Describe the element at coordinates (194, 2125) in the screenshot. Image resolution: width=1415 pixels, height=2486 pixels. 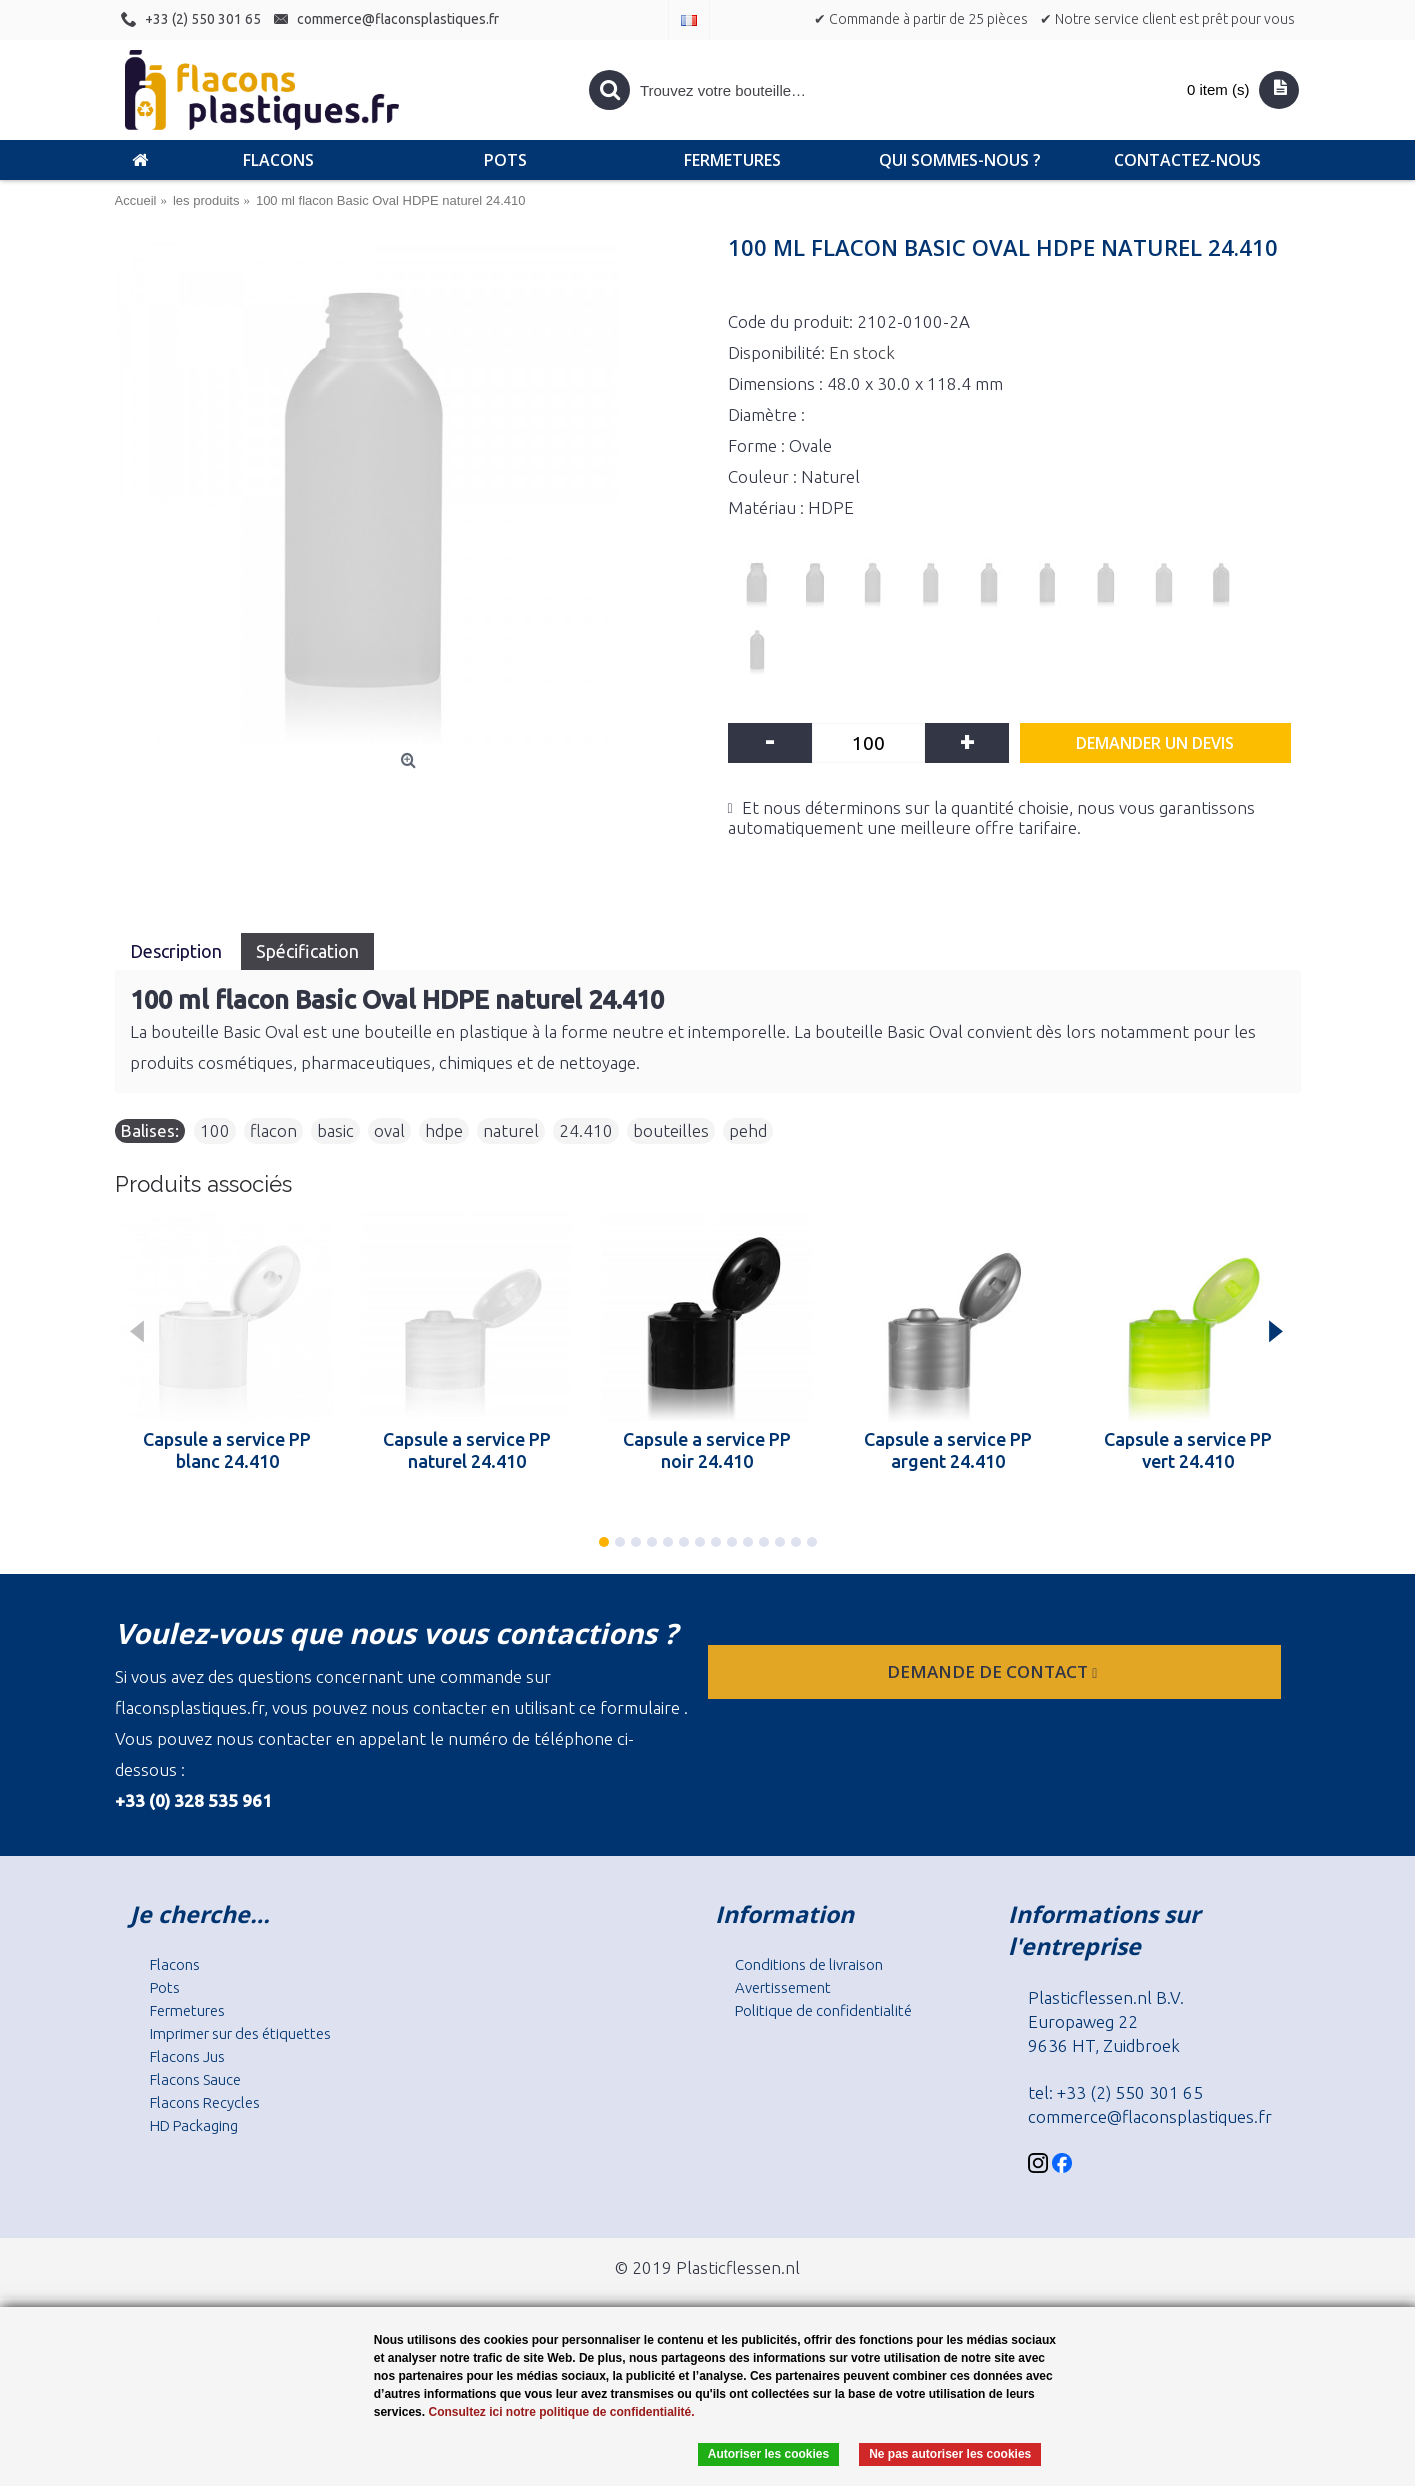
I see `HD Packaging` at that location.